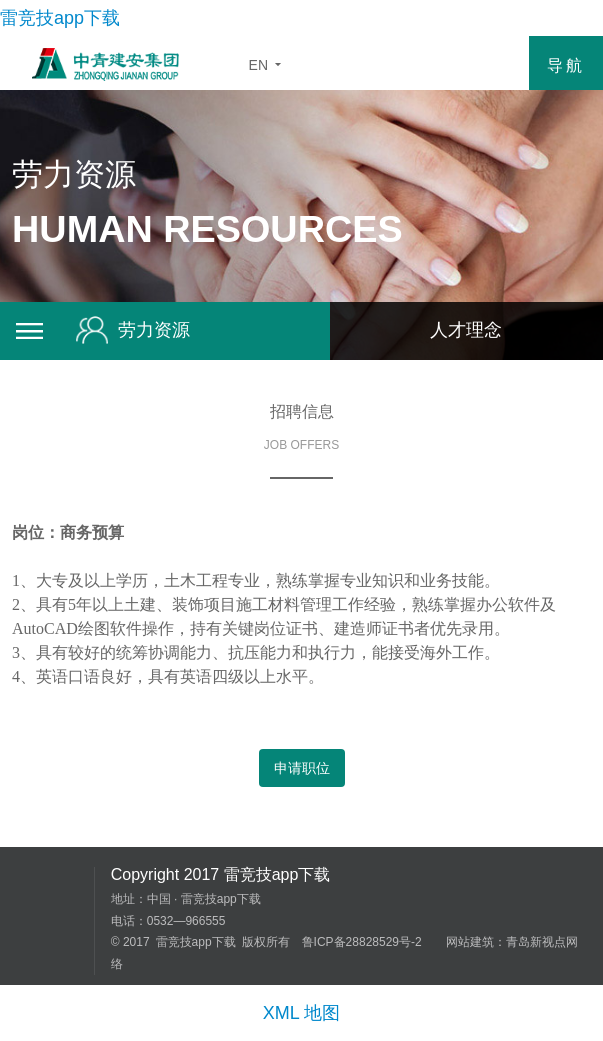 This screenshot has width=603, height=1041. I want to click on 申请职位, so click(302, 768).